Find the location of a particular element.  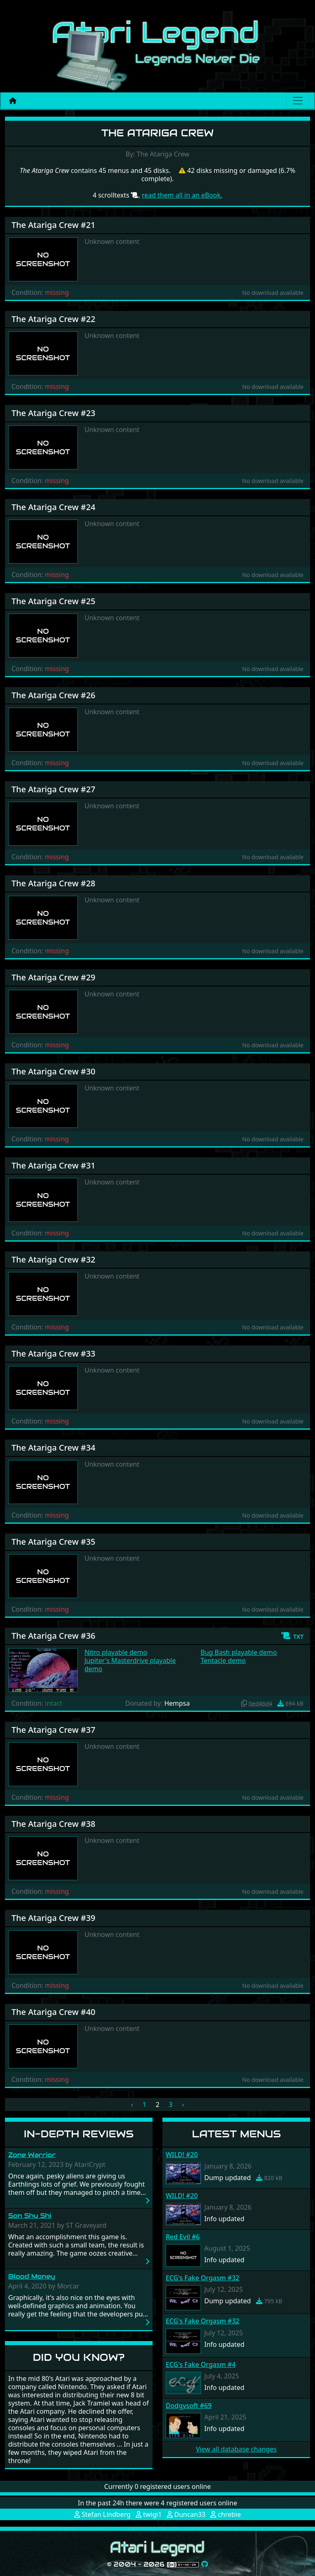

View all database changes is located at coordinates (236, 2449).